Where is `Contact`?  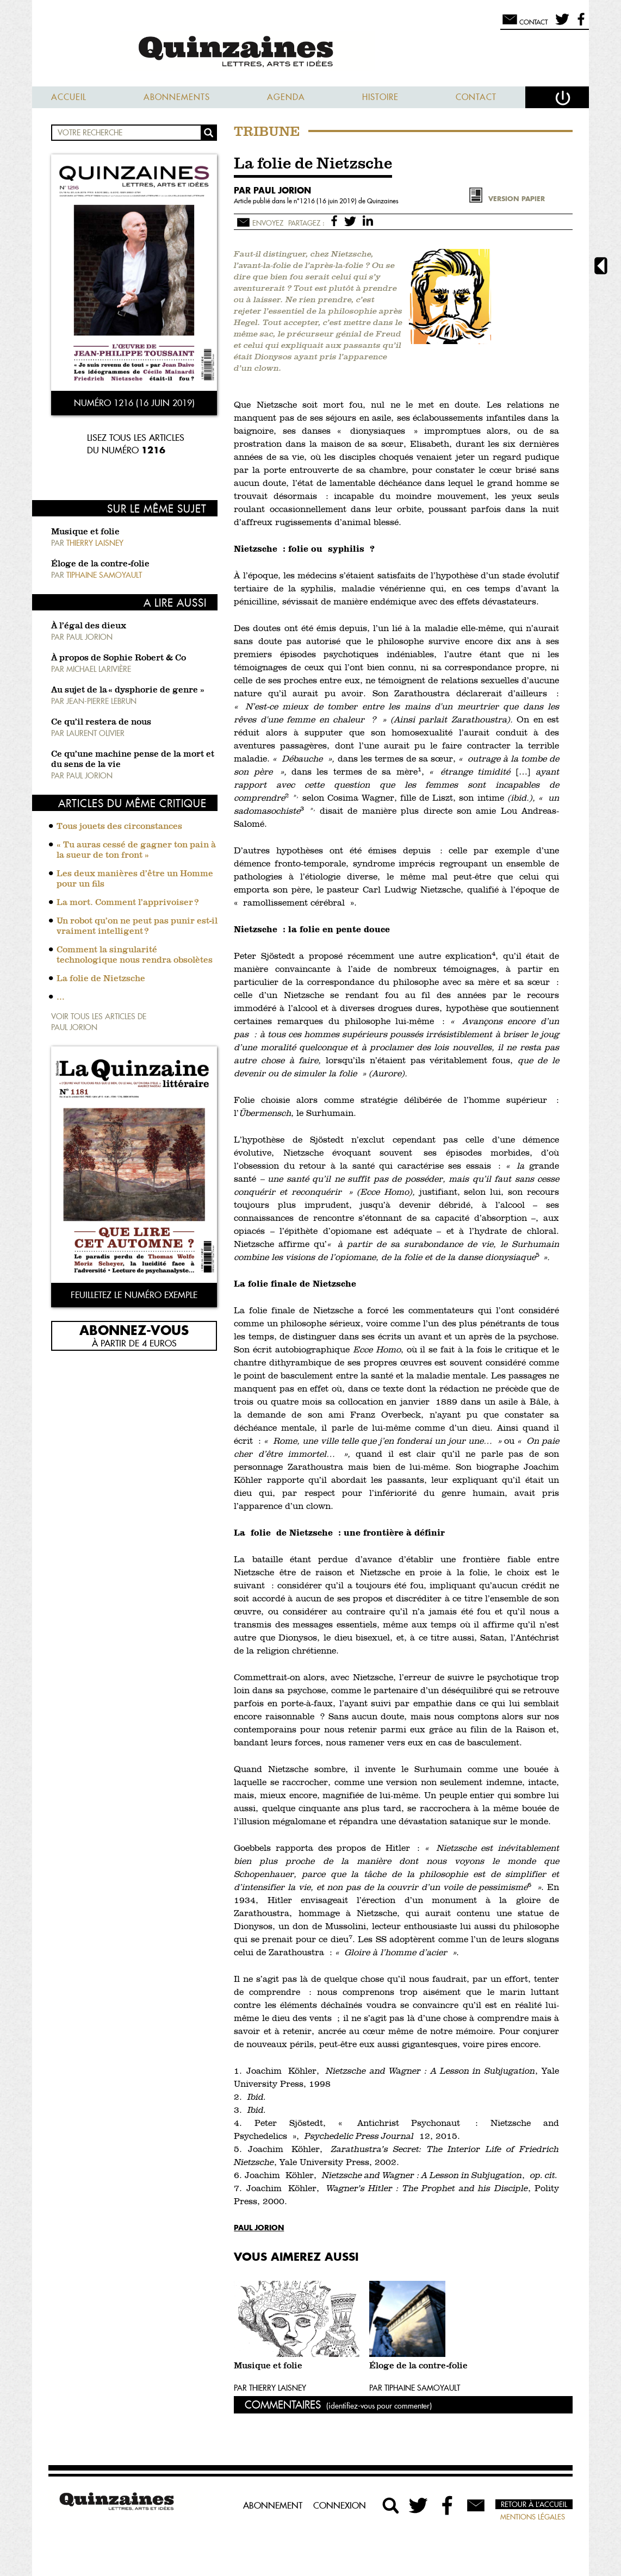 Contact is located at coordinates (476, 97).